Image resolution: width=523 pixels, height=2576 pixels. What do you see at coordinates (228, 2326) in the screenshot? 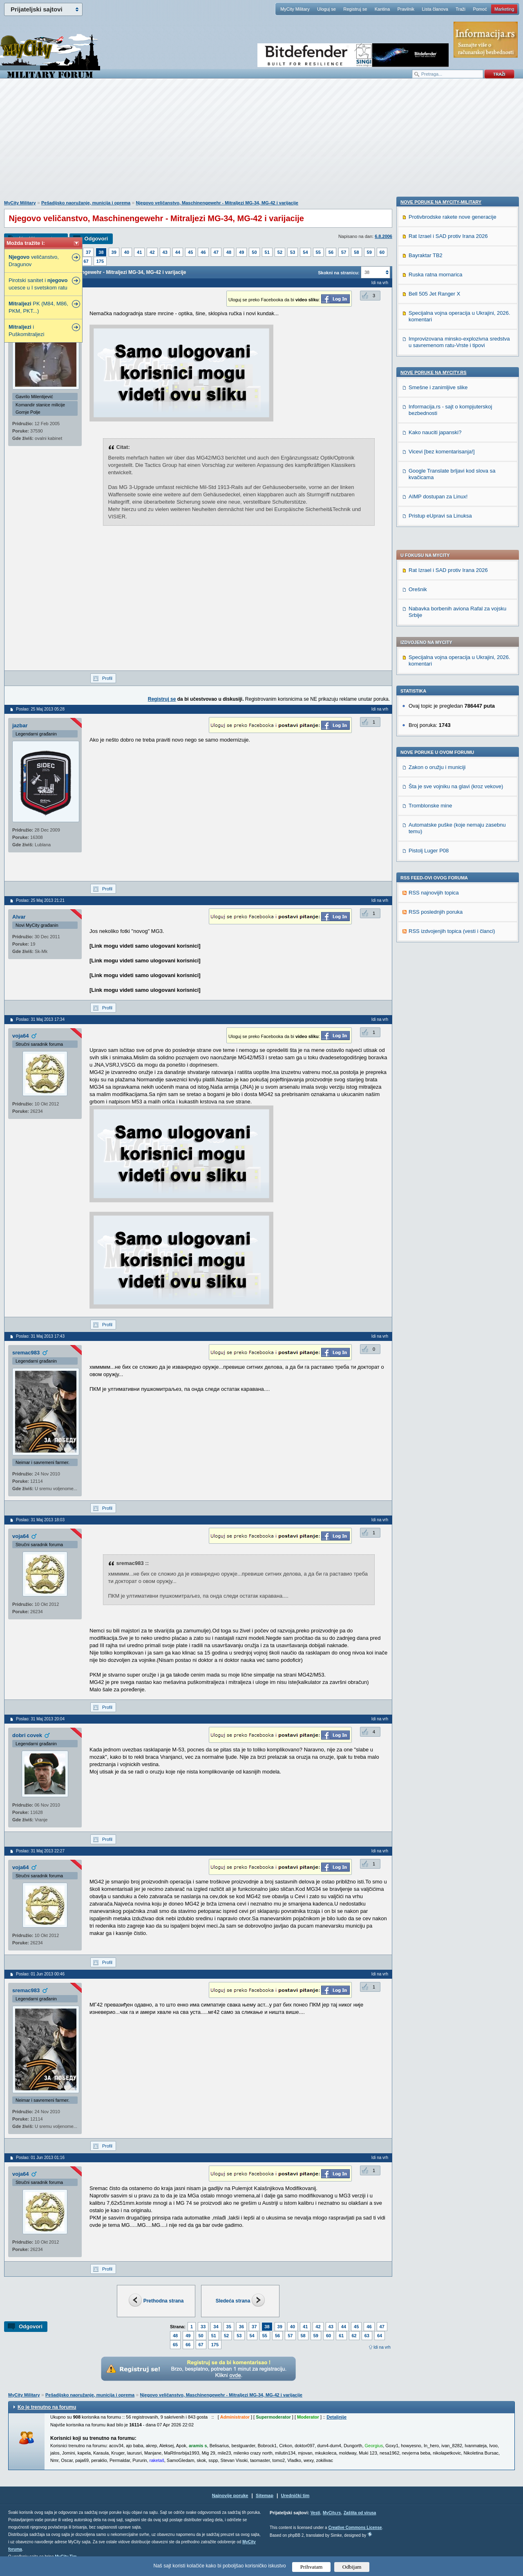
I see `35` at bounding box center [228, 2326].